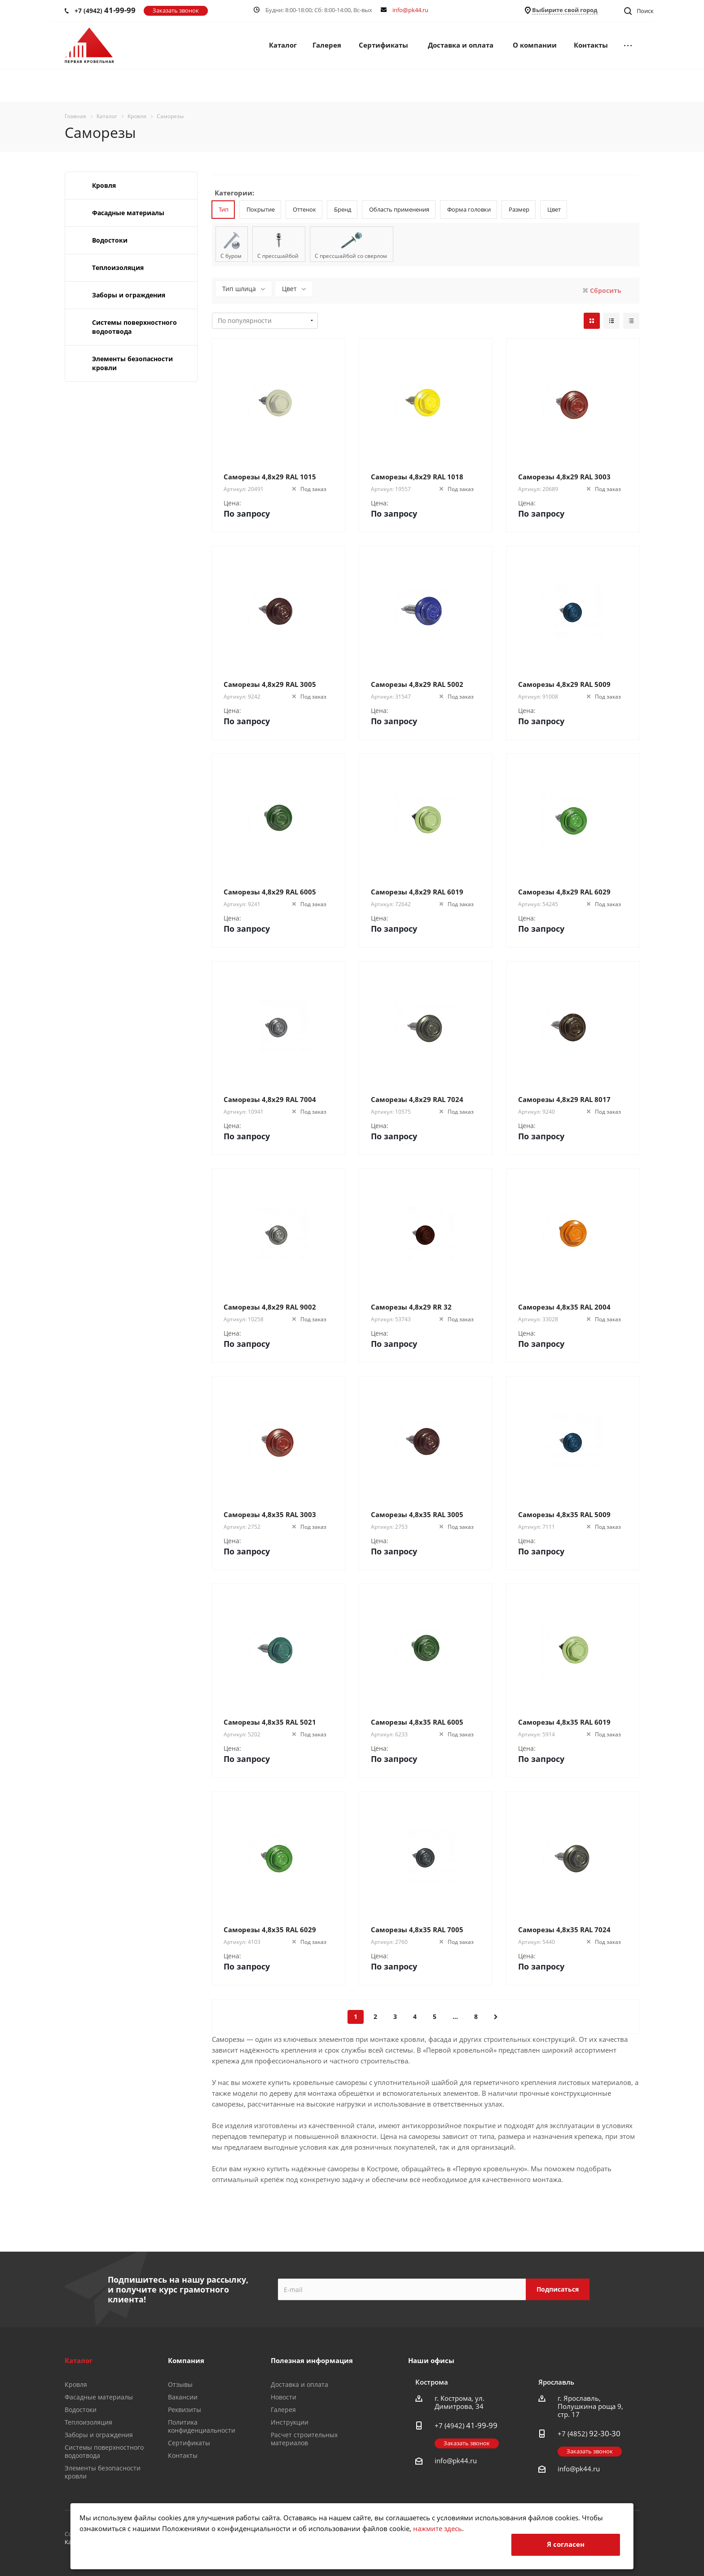 The image size is (704, 2576). Describe the element at coordinates (128, 212) in the screenshot. I see `Фасадные материалы` at that location.